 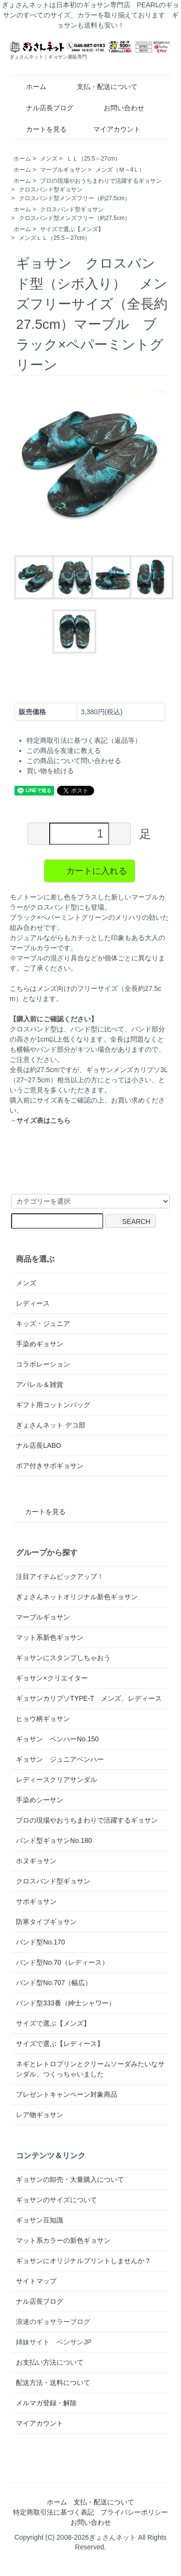 I want to click on ギョサン豆知識, so click(x=39, y=2220).